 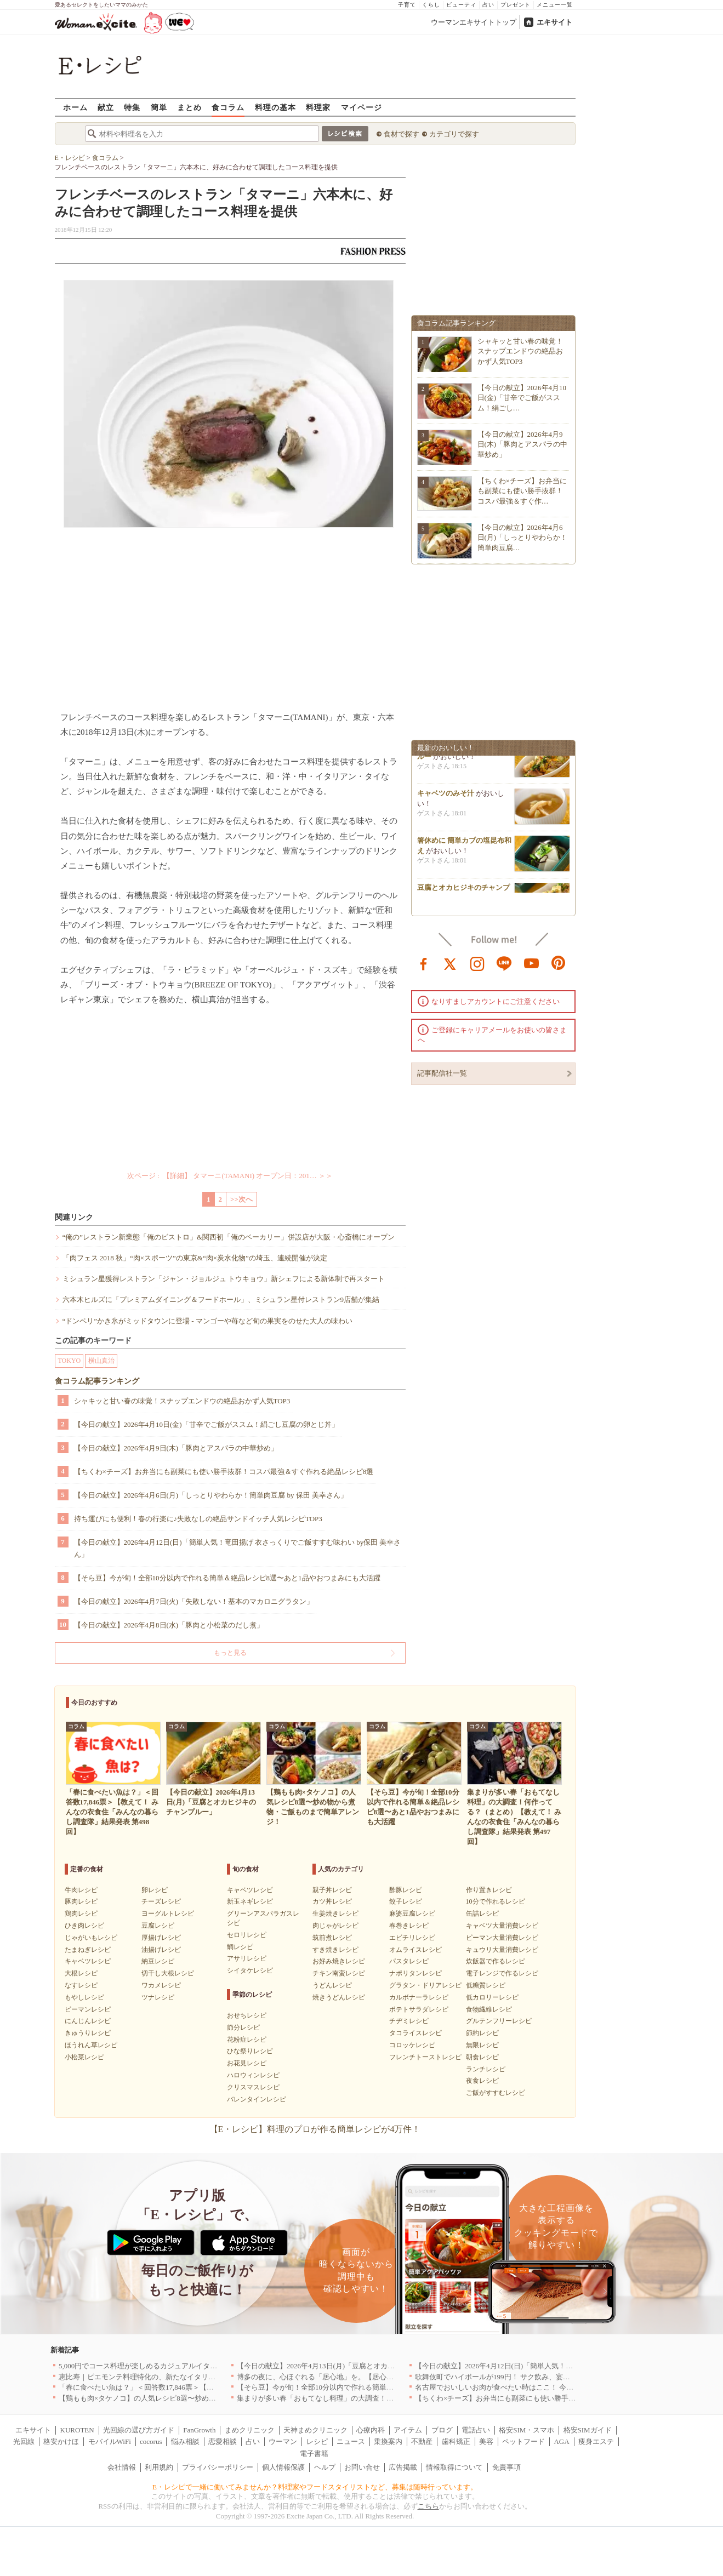 I want to click on ほうれん草レシピ, so click(x=91, y=2045).